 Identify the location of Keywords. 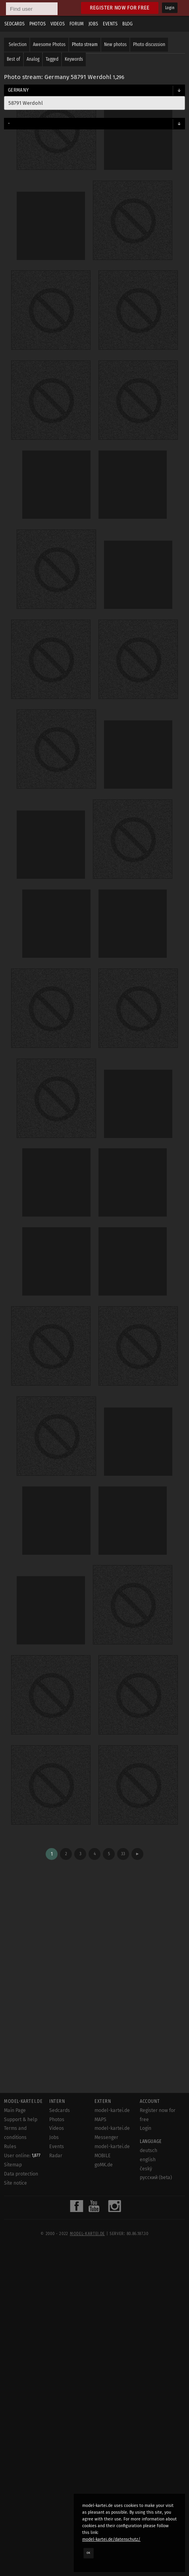
(74, 59).